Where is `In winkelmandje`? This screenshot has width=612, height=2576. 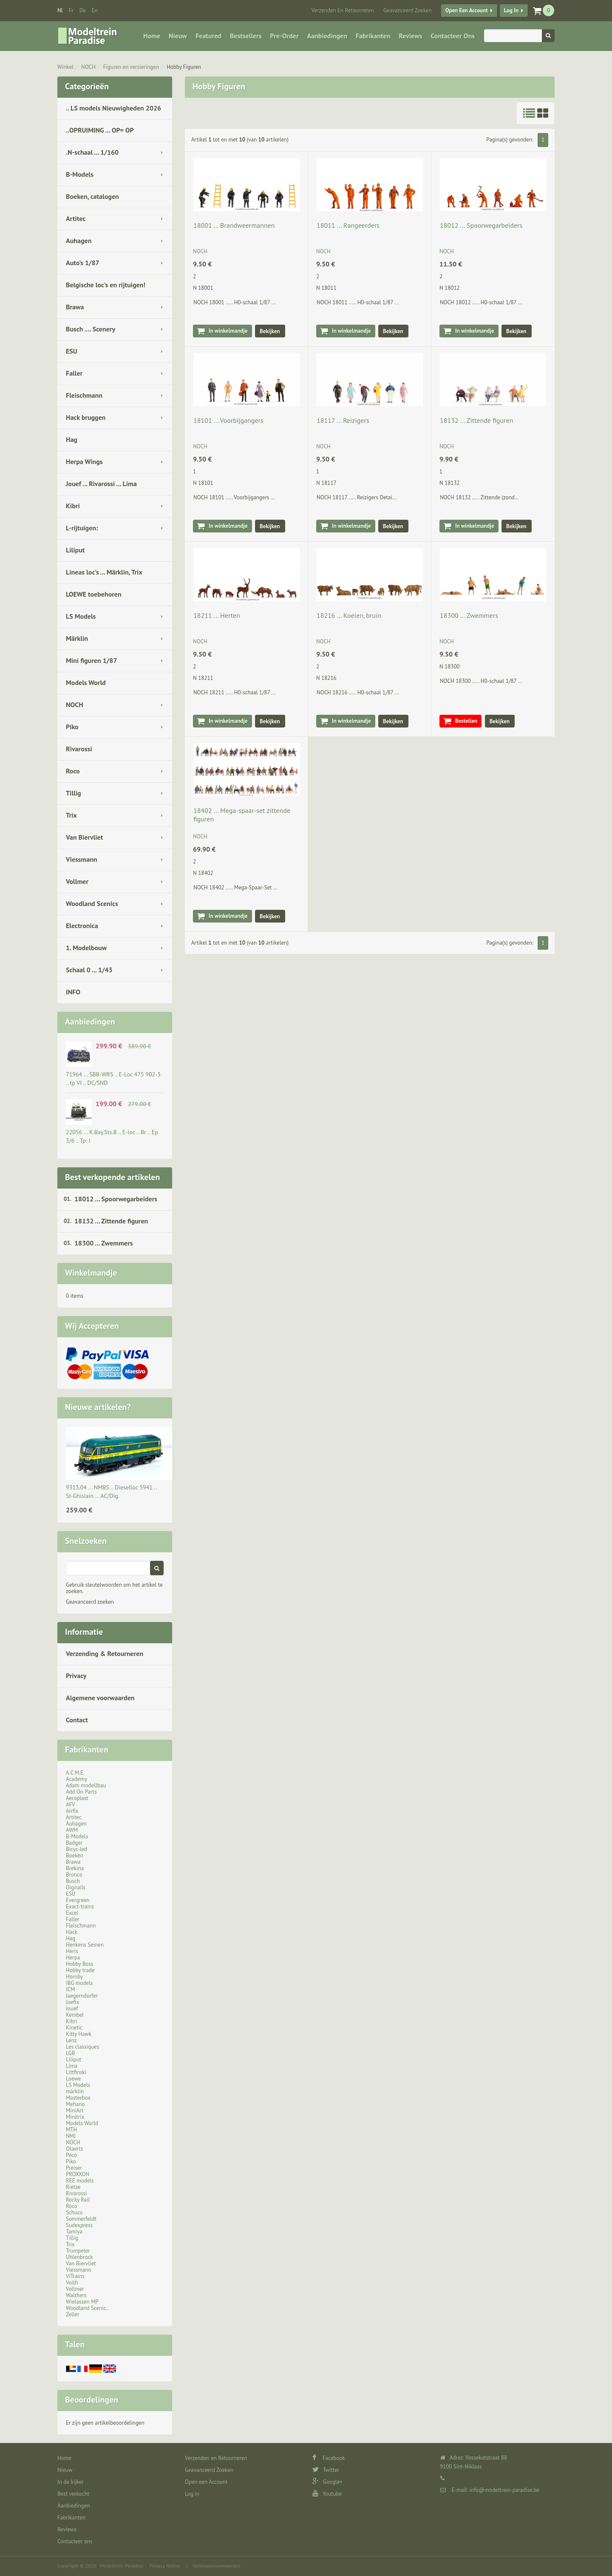 In winkelmandje is located at coordinates (228, 330).